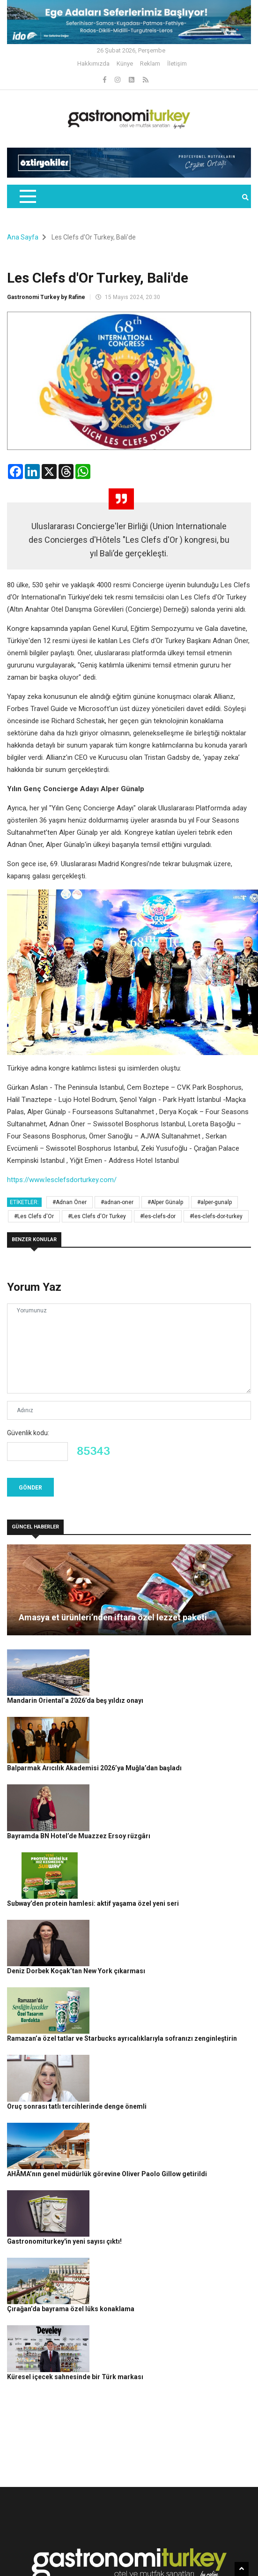 This screenshot has width=258, height=2576. I want to click on Çerez Politikası, so click(117, 2563).